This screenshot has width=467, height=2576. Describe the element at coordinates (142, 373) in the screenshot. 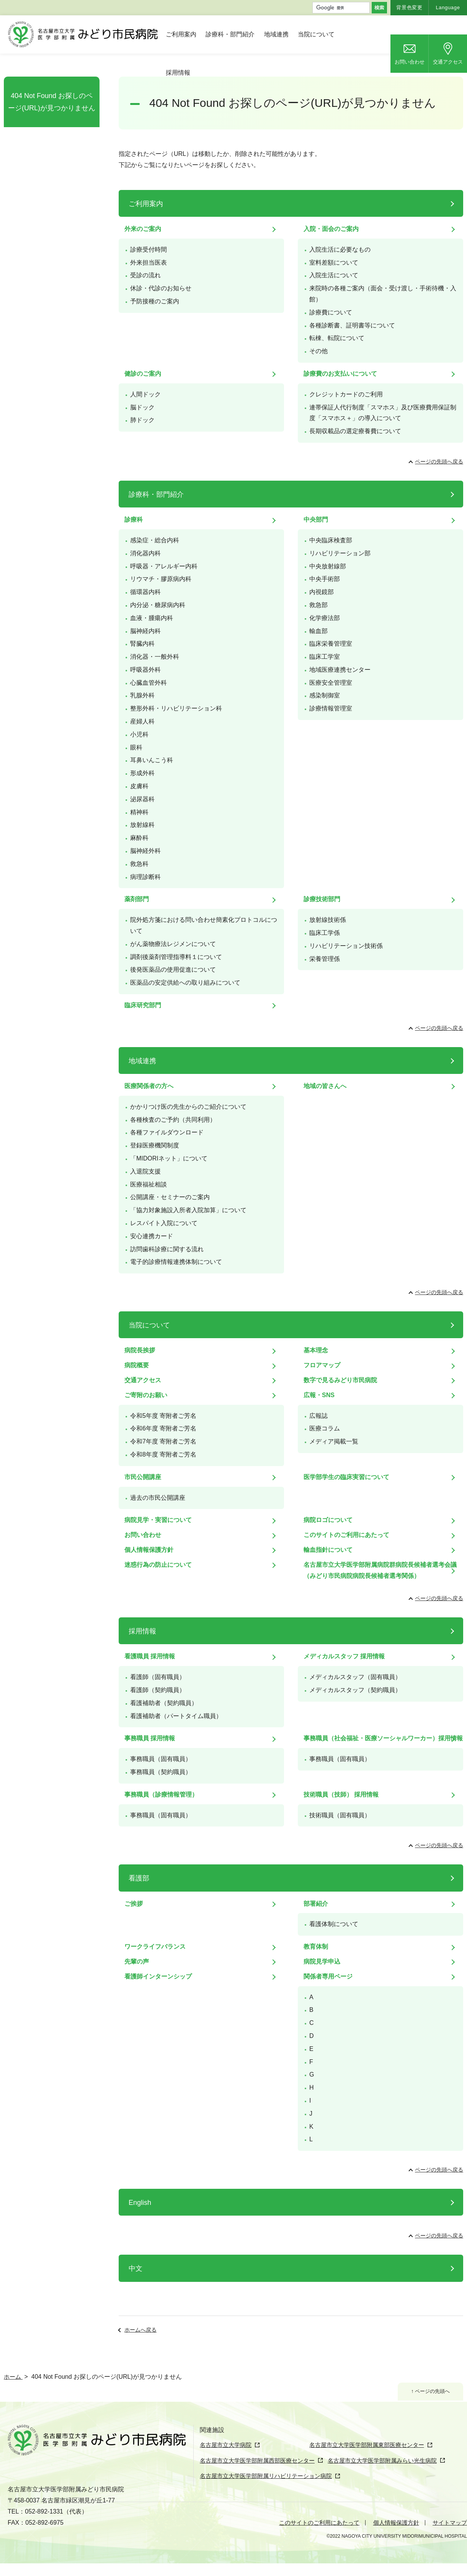

I see `健診のご案内` at that location.